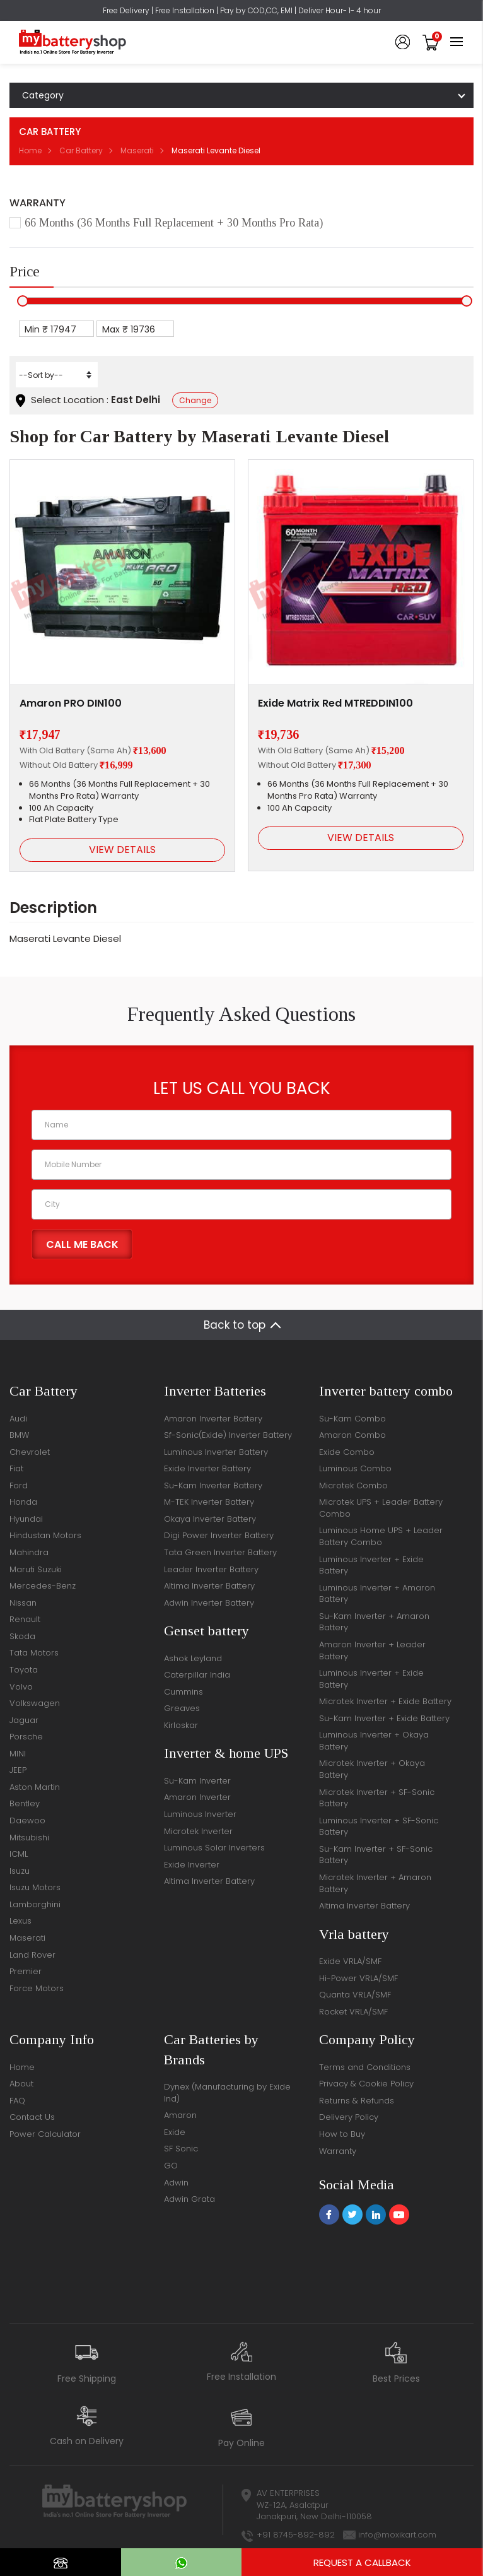 This screenshot has width=483, height=2576. I want to click on Privacy & Cookie Policy, so click(366, 2084).